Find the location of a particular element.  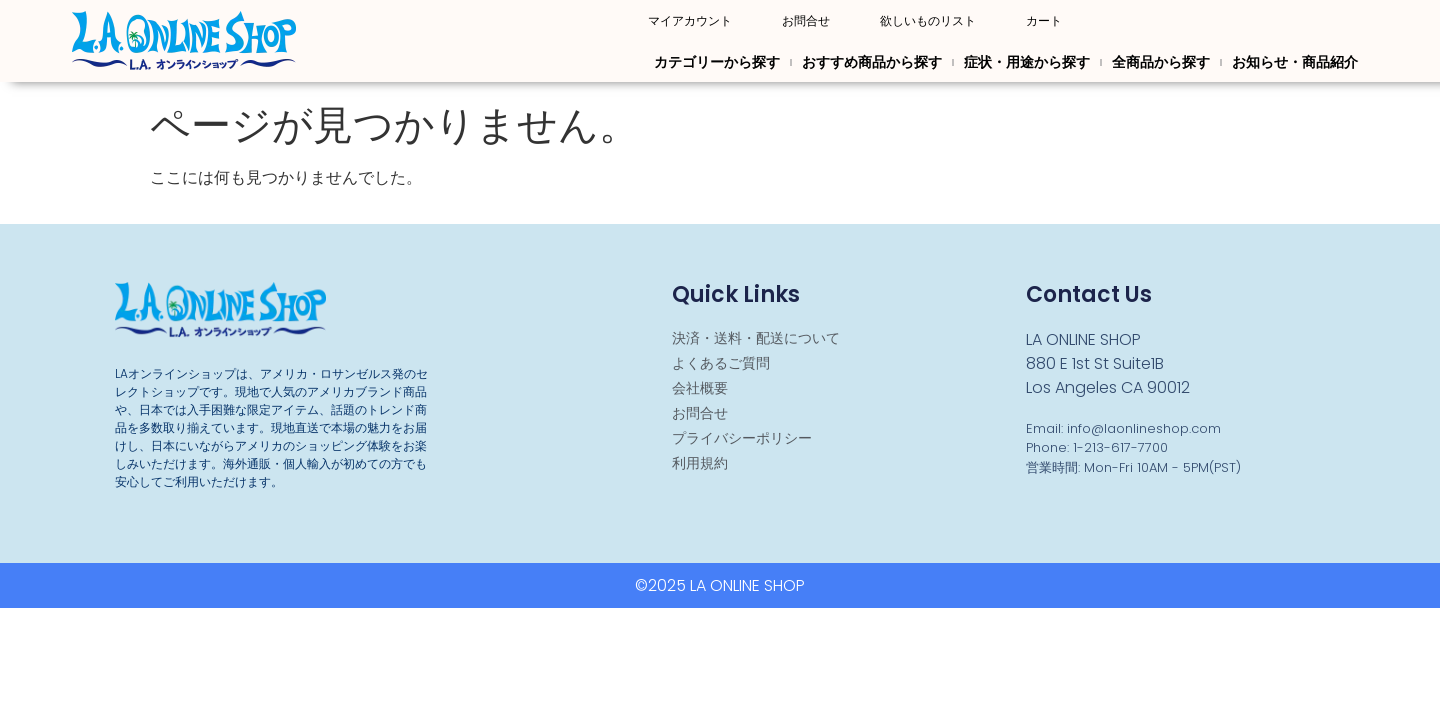

症状・用途から探す is located at coordinates (1027, 62).